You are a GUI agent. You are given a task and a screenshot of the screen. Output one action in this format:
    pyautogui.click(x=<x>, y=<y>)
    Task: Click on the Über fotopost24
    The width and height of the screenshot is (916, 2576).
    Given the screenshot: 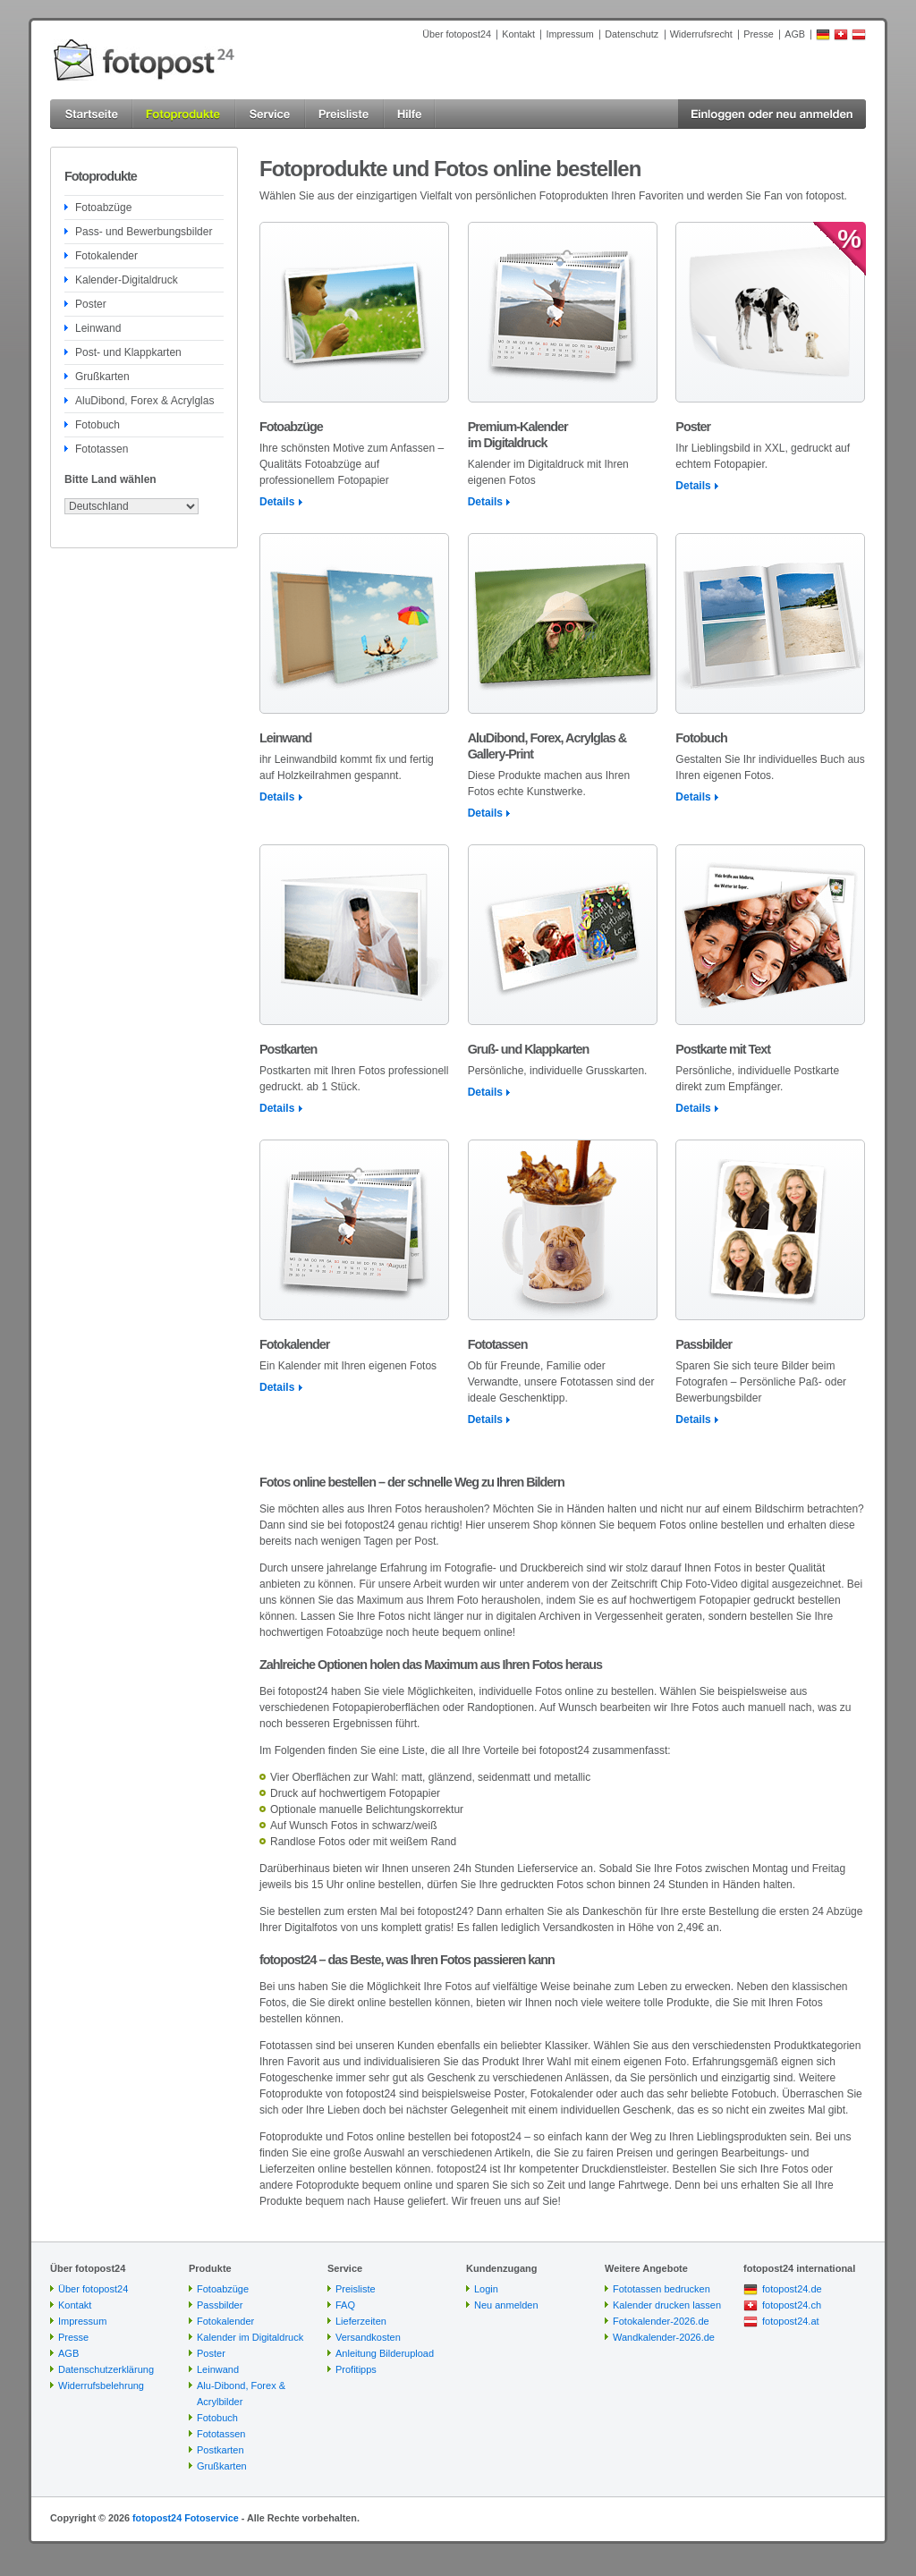 What is the action you would take?
    pyautogui.click(x=456, y=34)
    